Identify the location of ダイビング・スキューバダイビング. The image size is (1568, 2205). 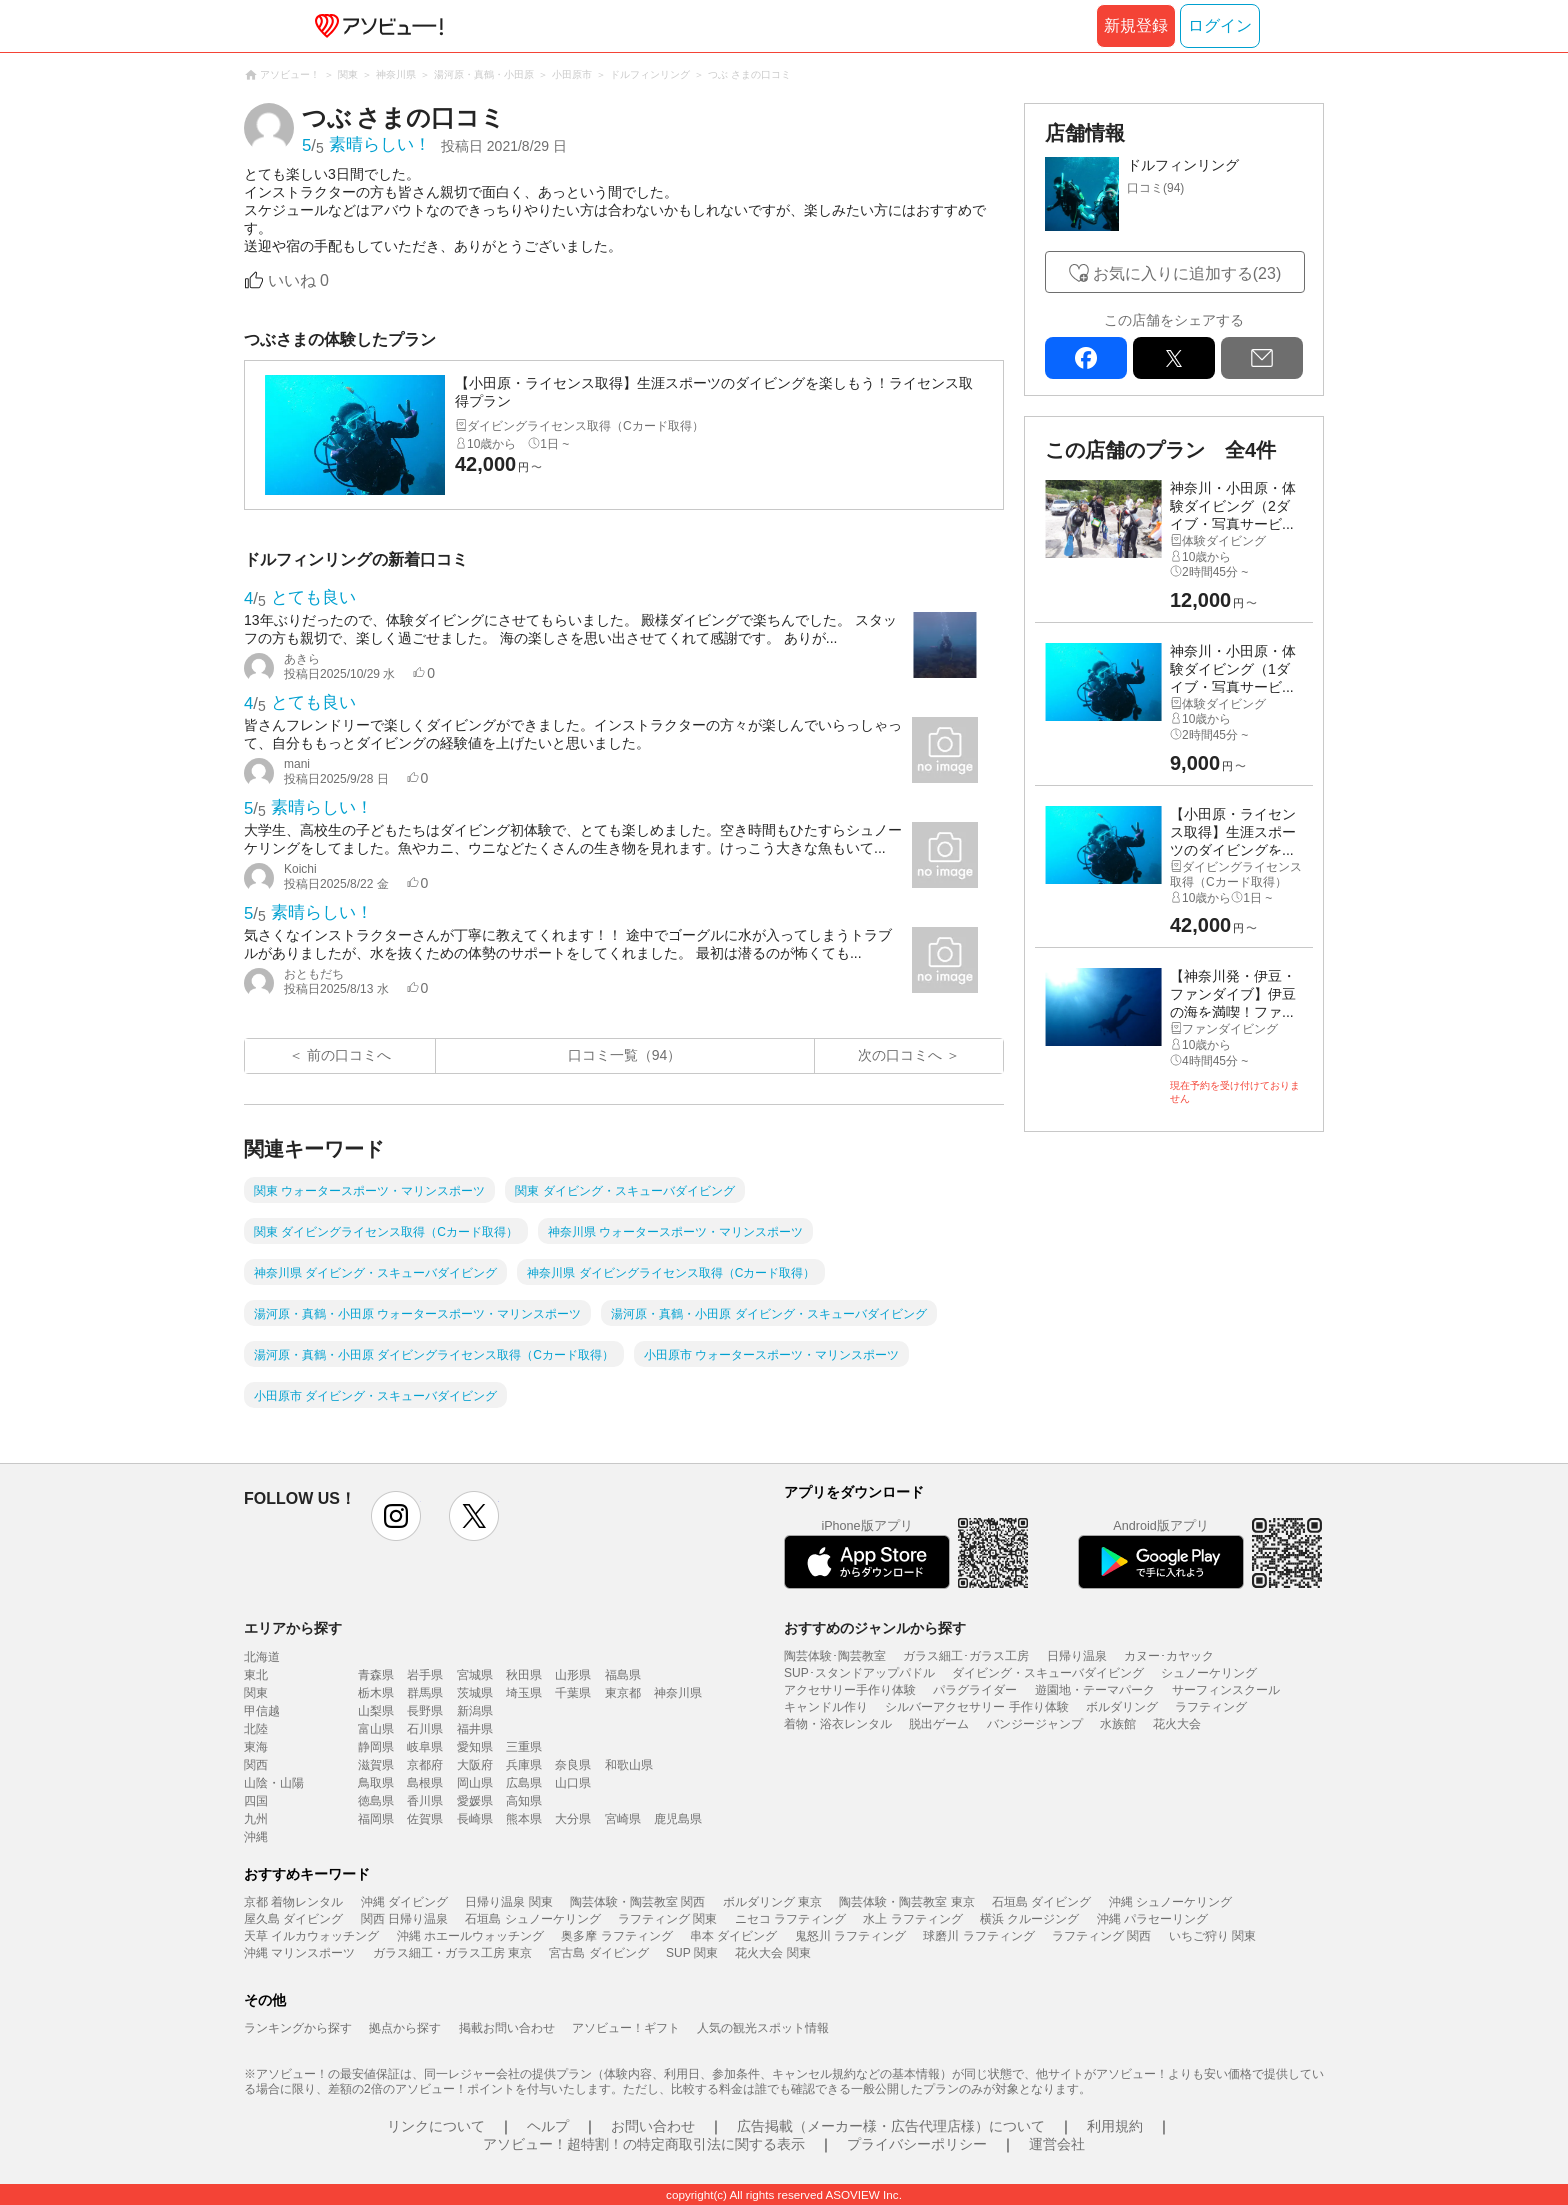
(1048, 1673).